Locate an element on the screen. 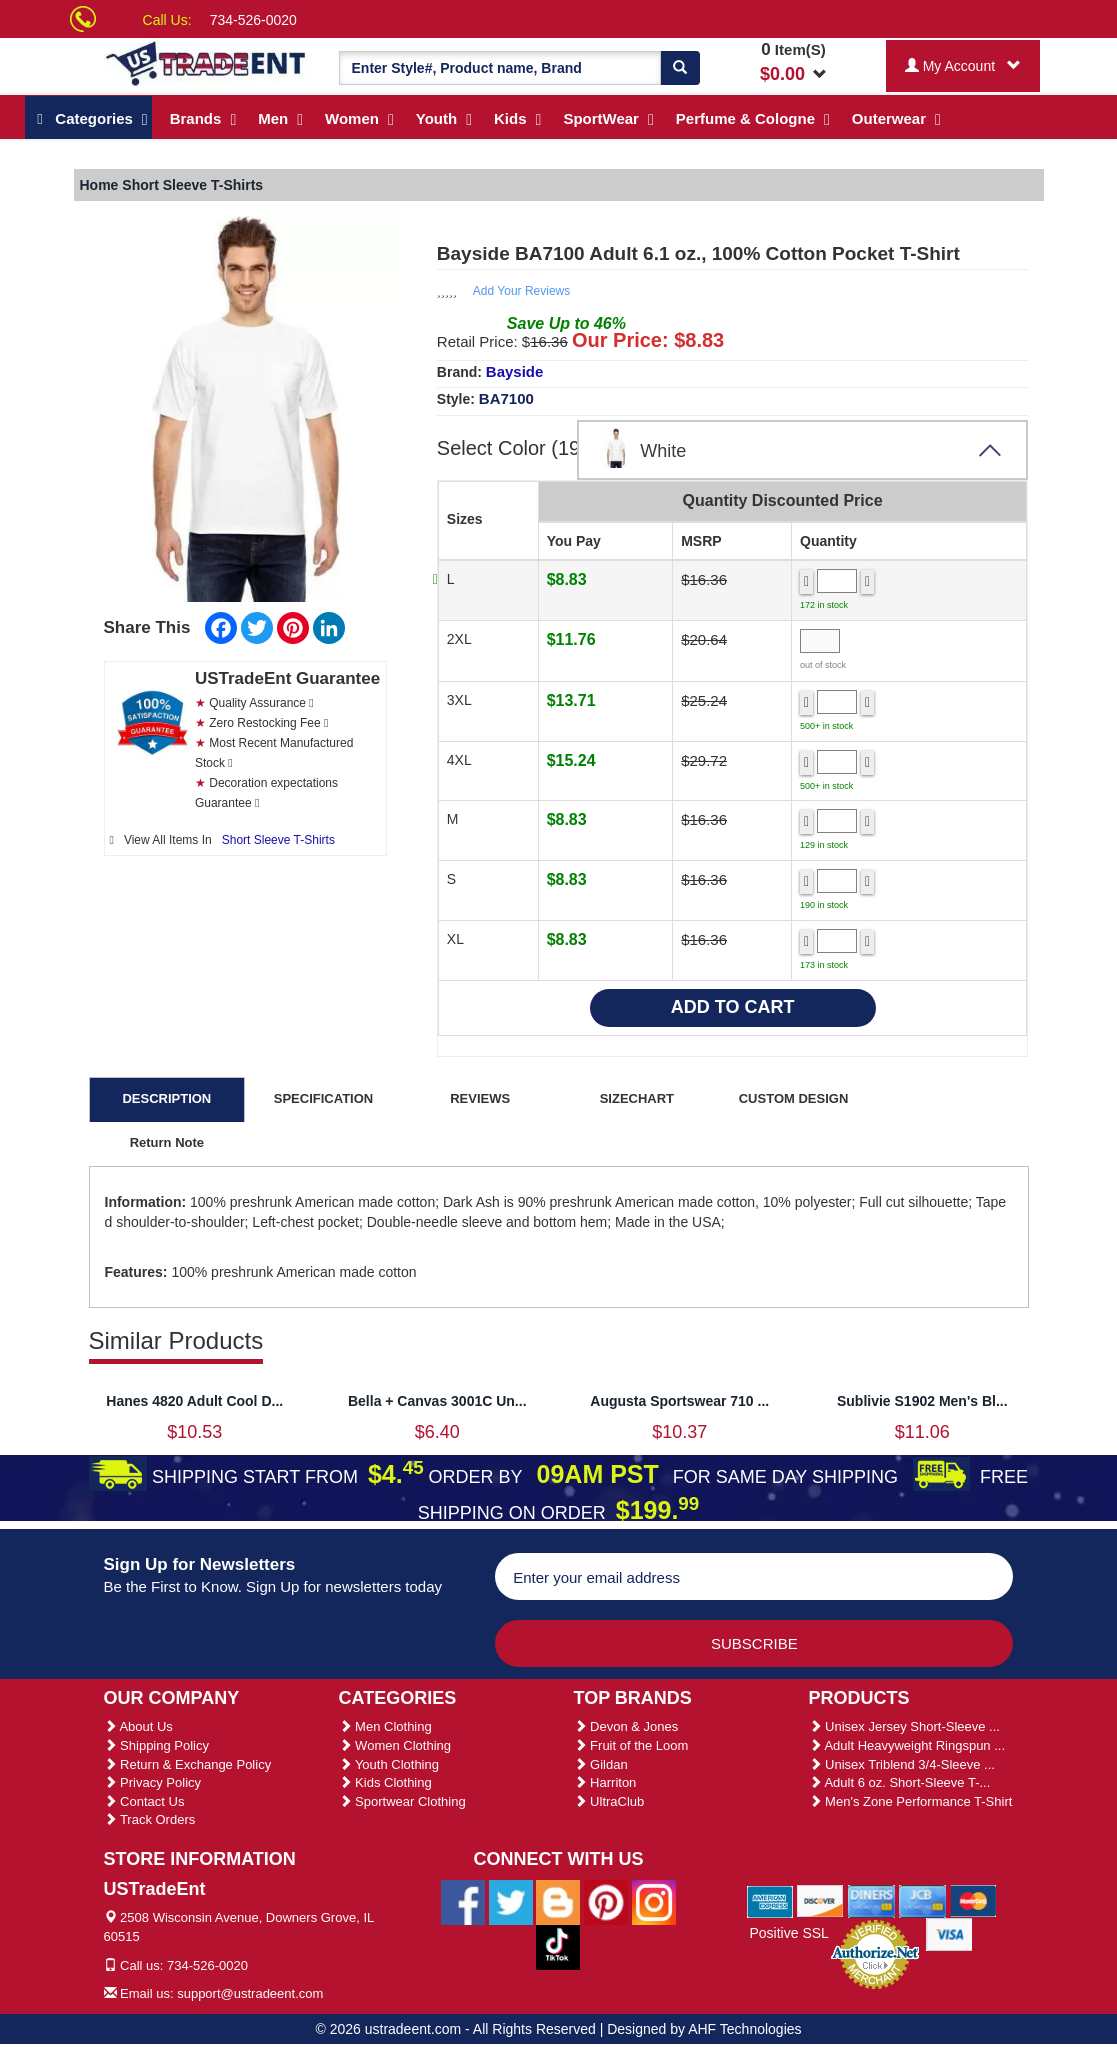  734-526-0020 is located at coordinates (253, 20).